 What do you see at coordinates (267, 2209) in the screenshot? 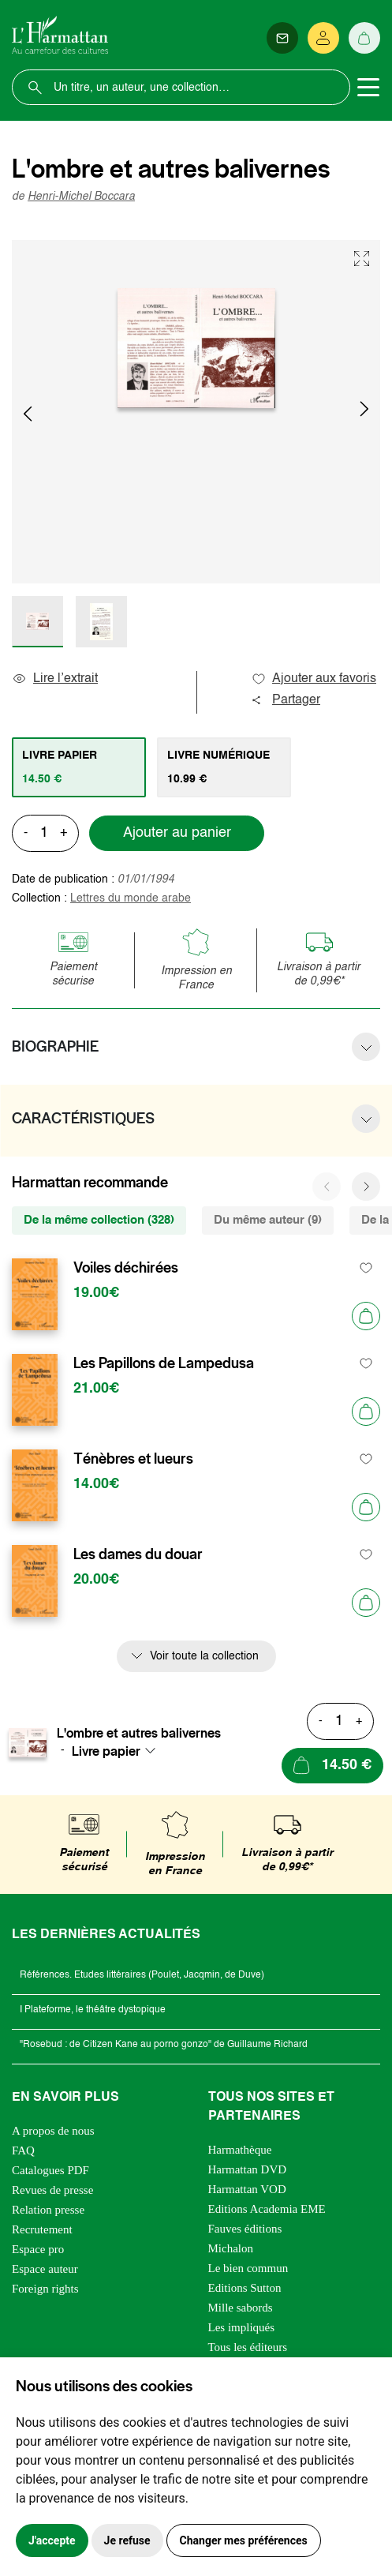
I see `Editions Academia EME` at bounding box center [267, 2209].